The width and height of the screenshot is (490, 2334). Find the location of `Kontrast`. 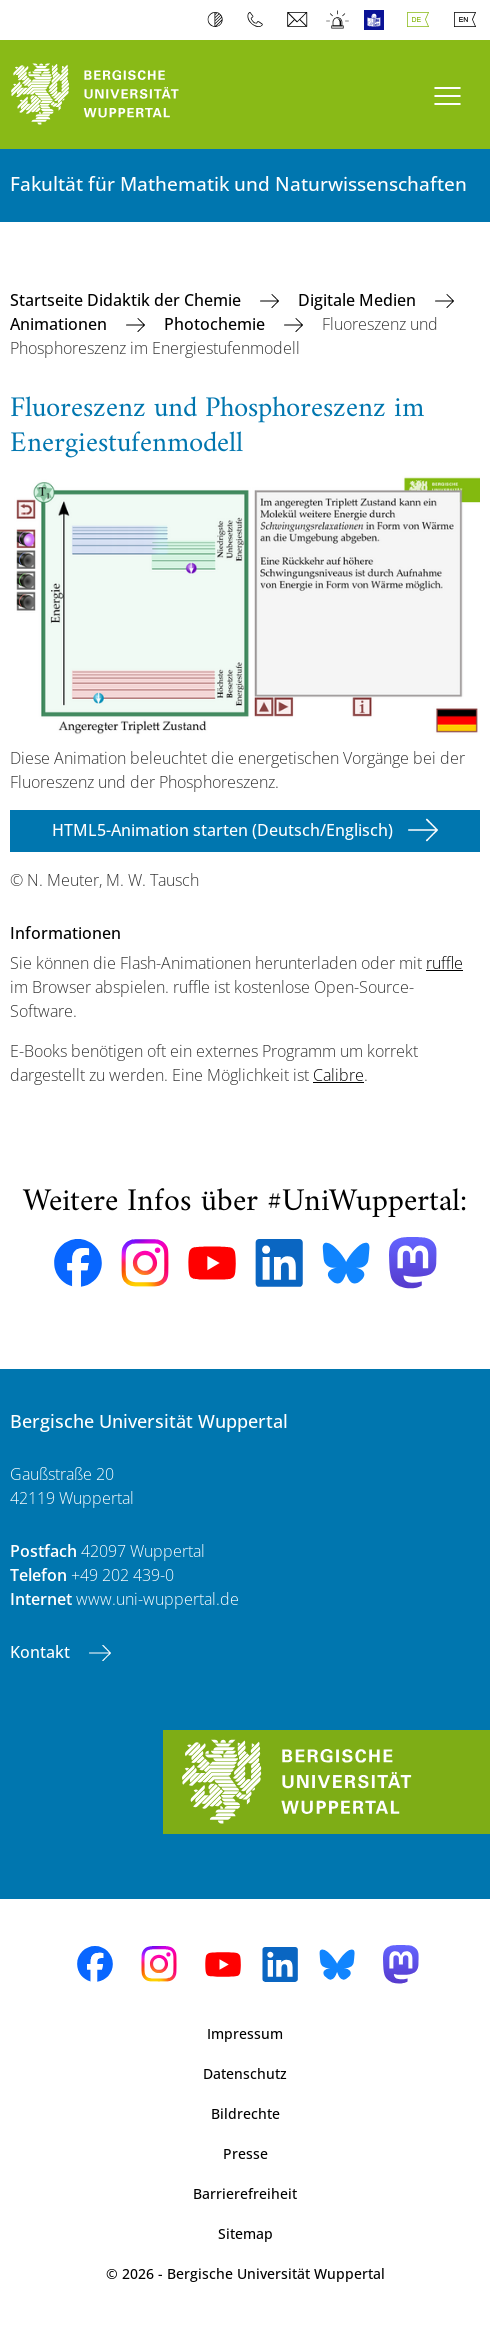

Kontrast is located at coordinates (219, 20).